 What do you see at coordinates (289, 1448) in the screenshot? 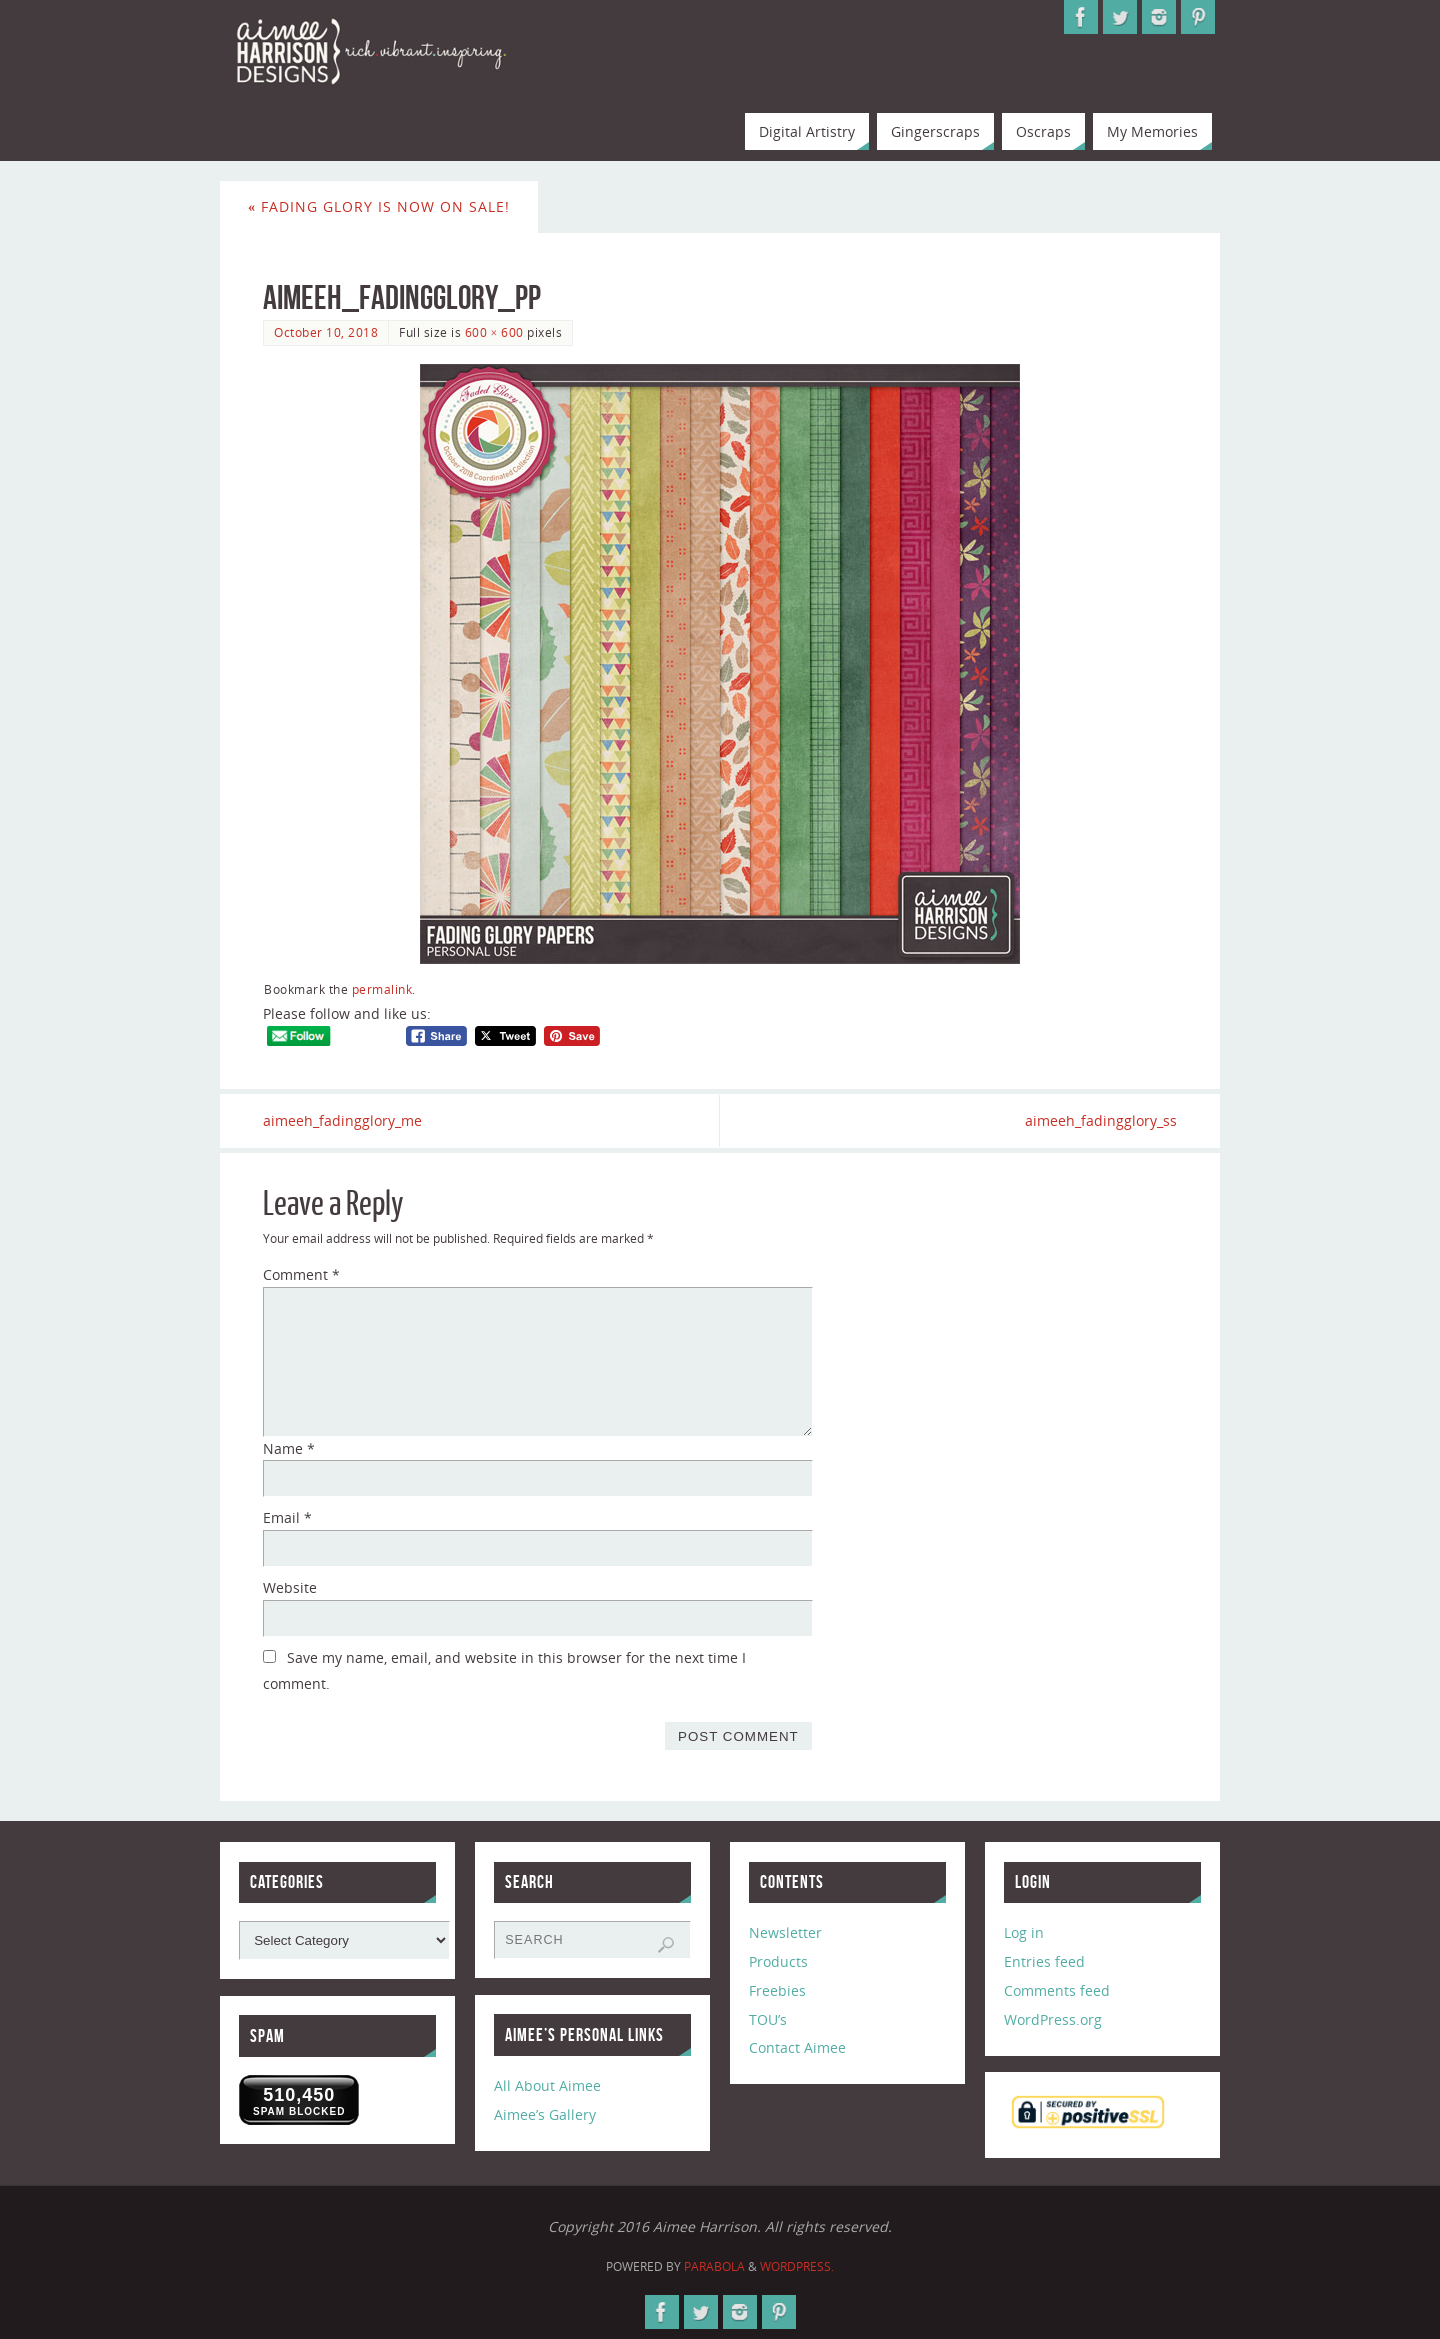
I see `Name` at bounding box center [289, 1448].